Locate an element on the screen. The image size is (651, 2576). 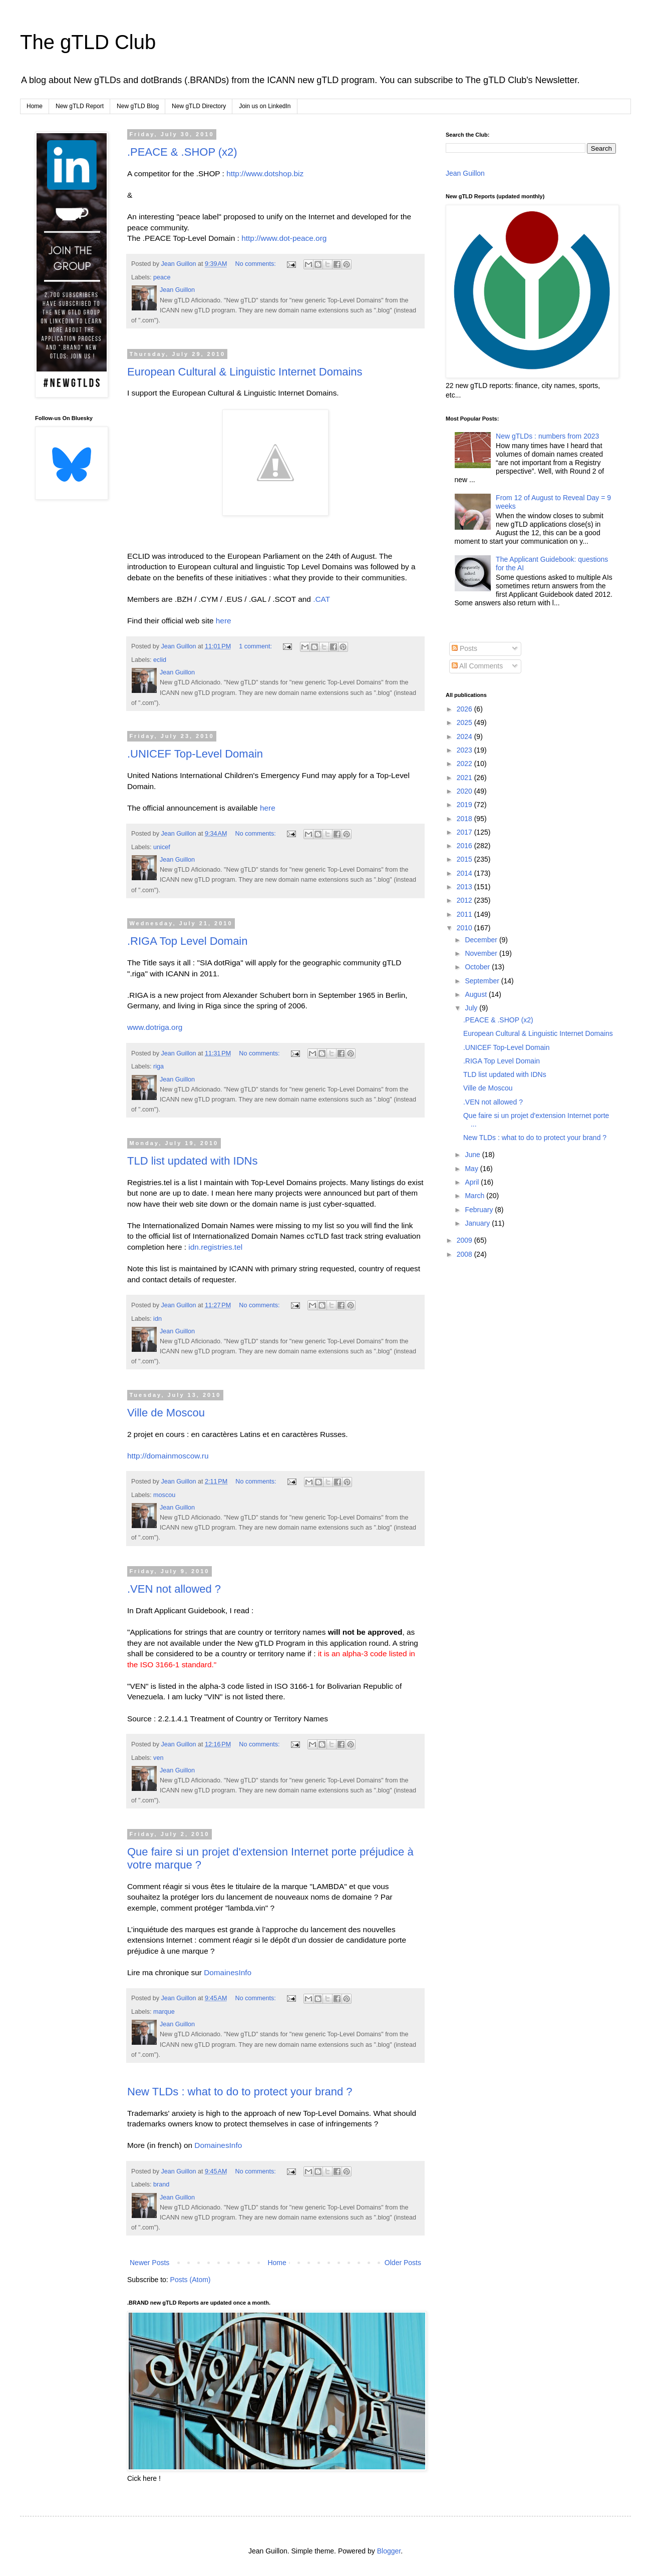
2024 is located at coordinates (465, 736).